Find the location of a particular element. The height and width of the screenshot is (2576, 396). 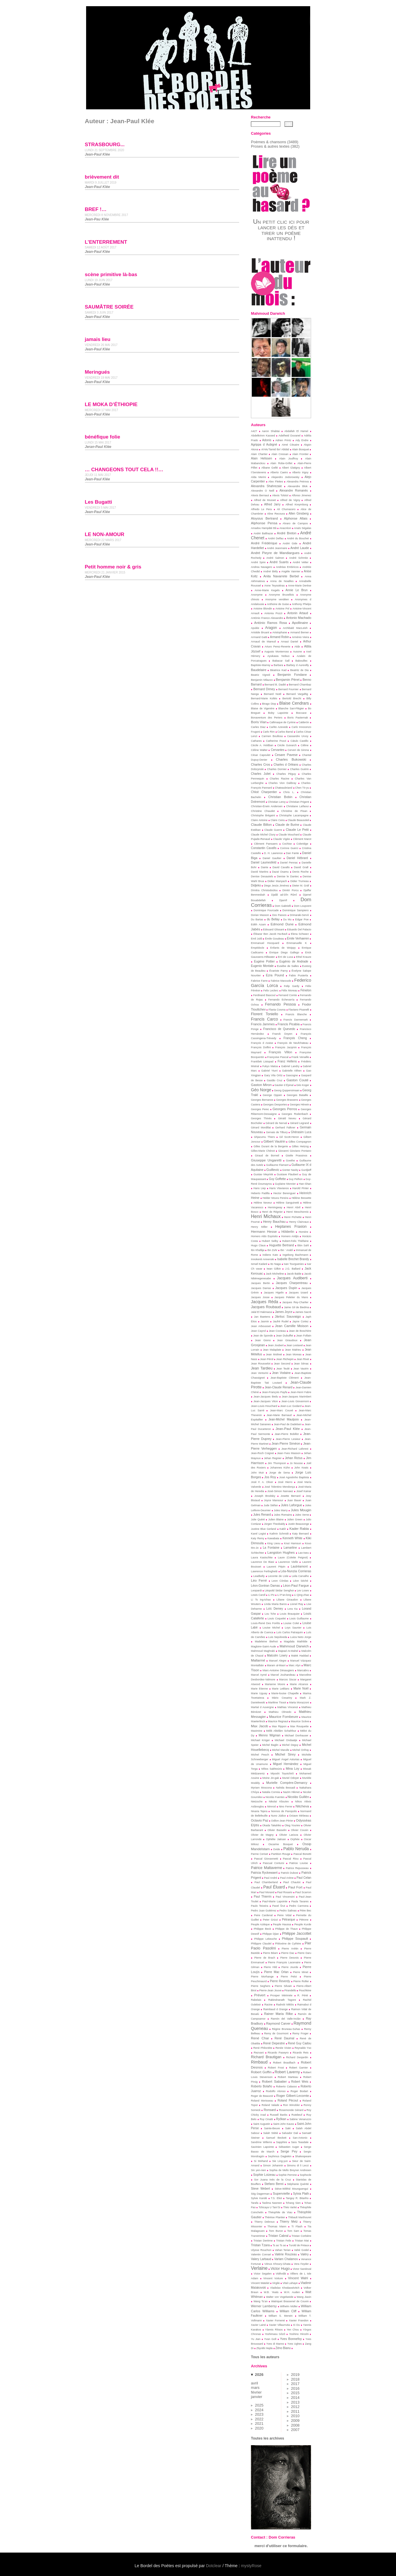

2020 is located at coordinates (259, 2428).